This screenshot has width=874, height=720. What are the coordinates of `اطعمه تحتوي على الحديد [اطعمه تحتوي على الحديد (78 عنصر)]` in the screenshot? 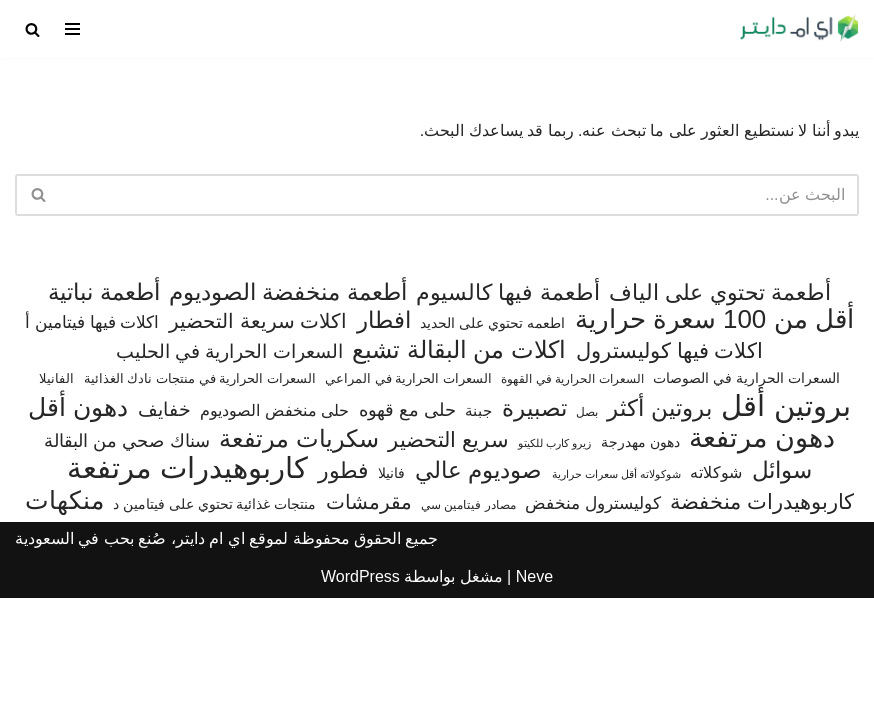 It's located at (492, 446).